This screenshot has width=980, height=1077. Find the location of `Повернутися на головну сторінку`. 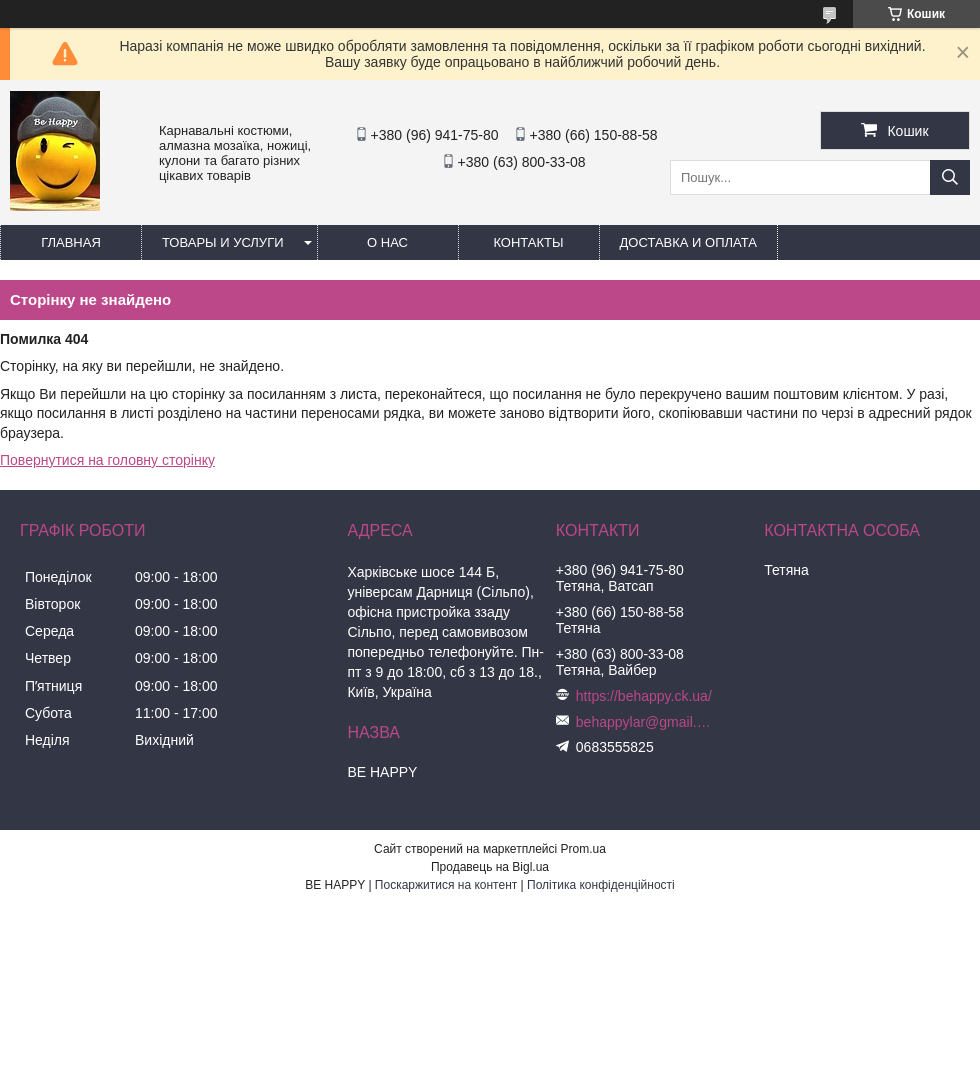

Повернутися на головну сторінку is located at coordinates (107, 460).